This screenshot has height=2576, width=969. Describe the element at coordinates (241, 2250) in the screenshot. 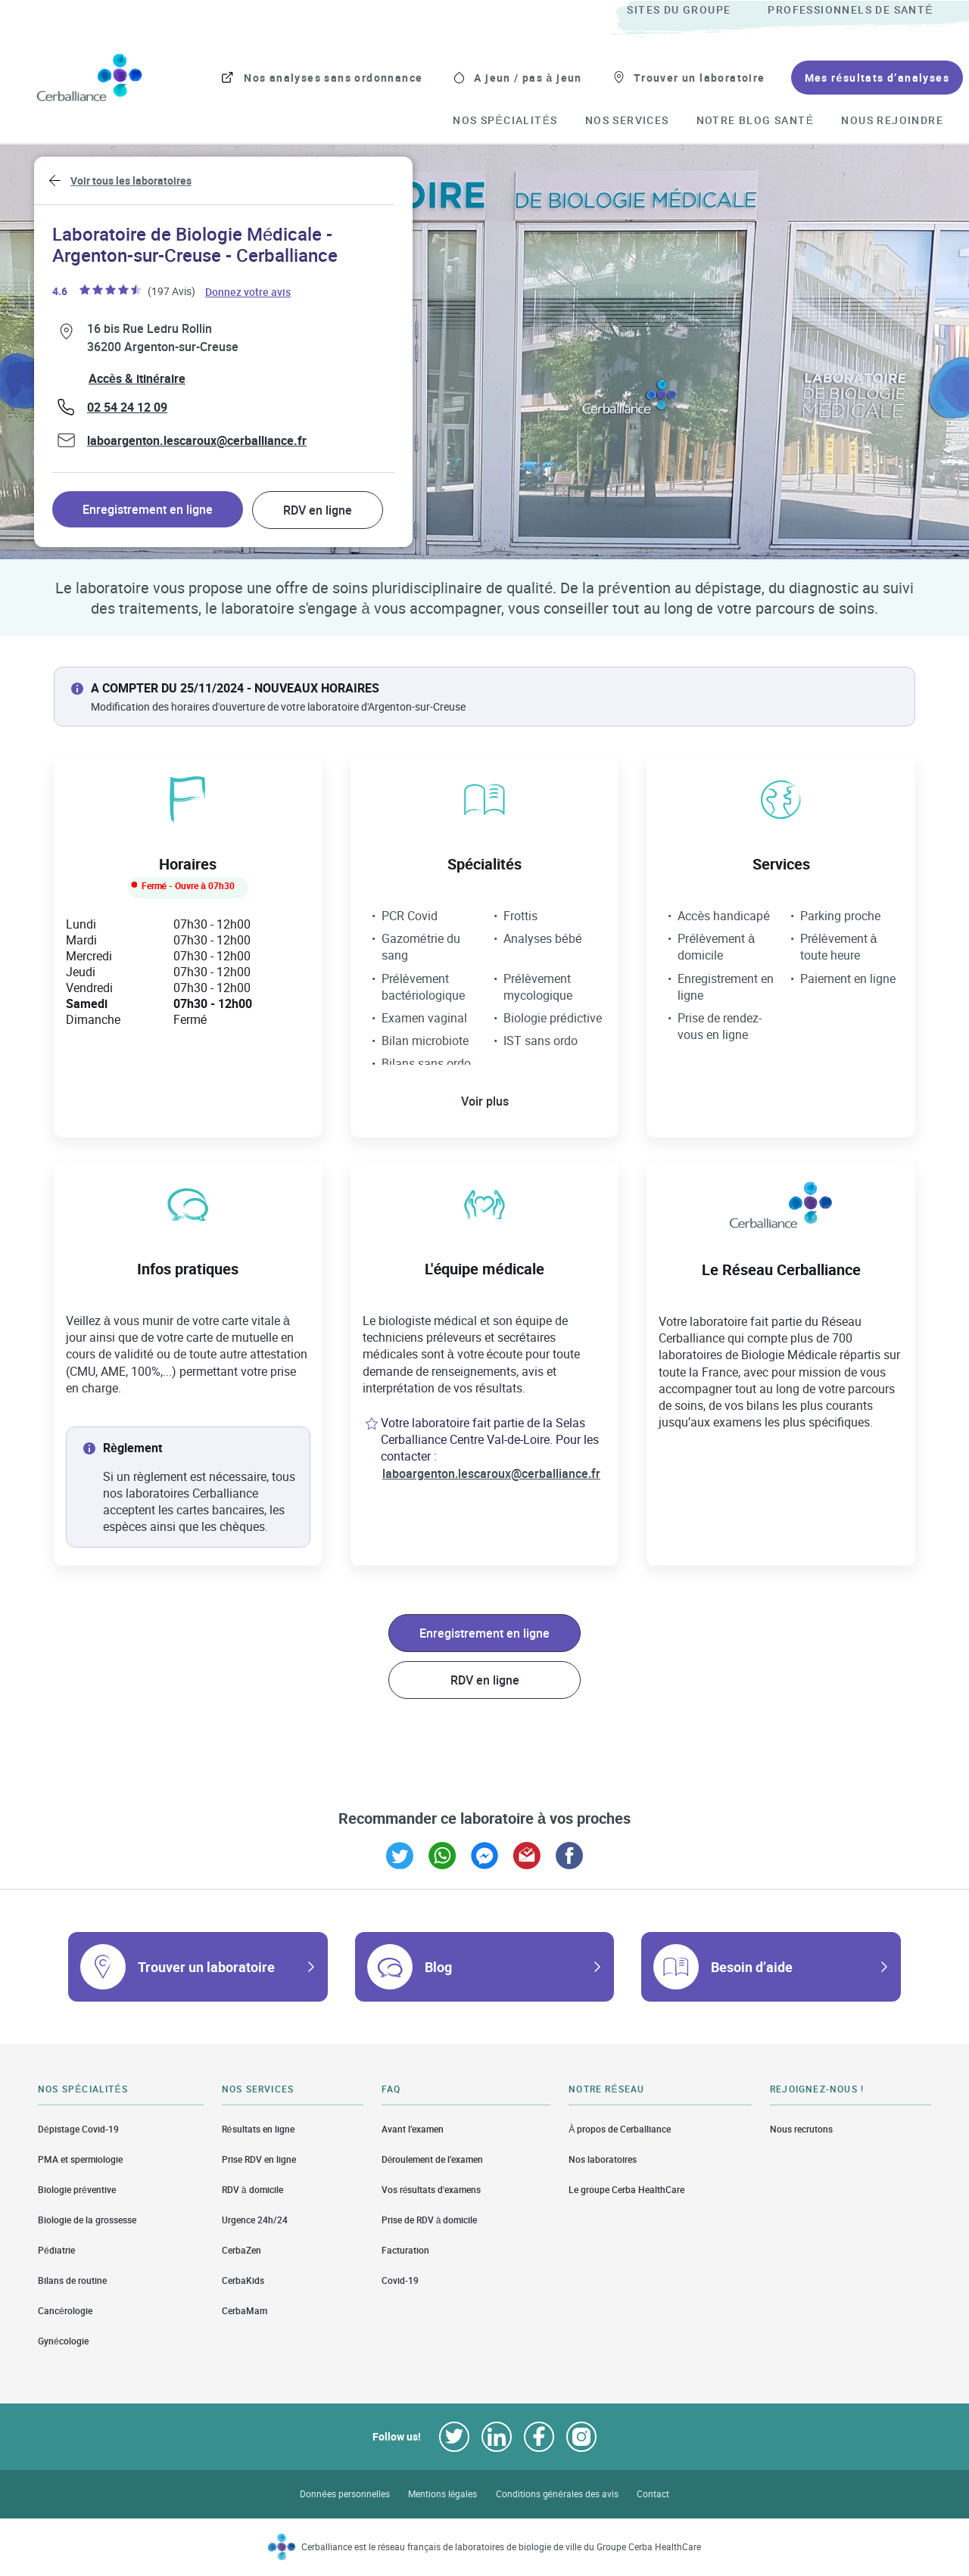

I see `CerbaZen` at that location.